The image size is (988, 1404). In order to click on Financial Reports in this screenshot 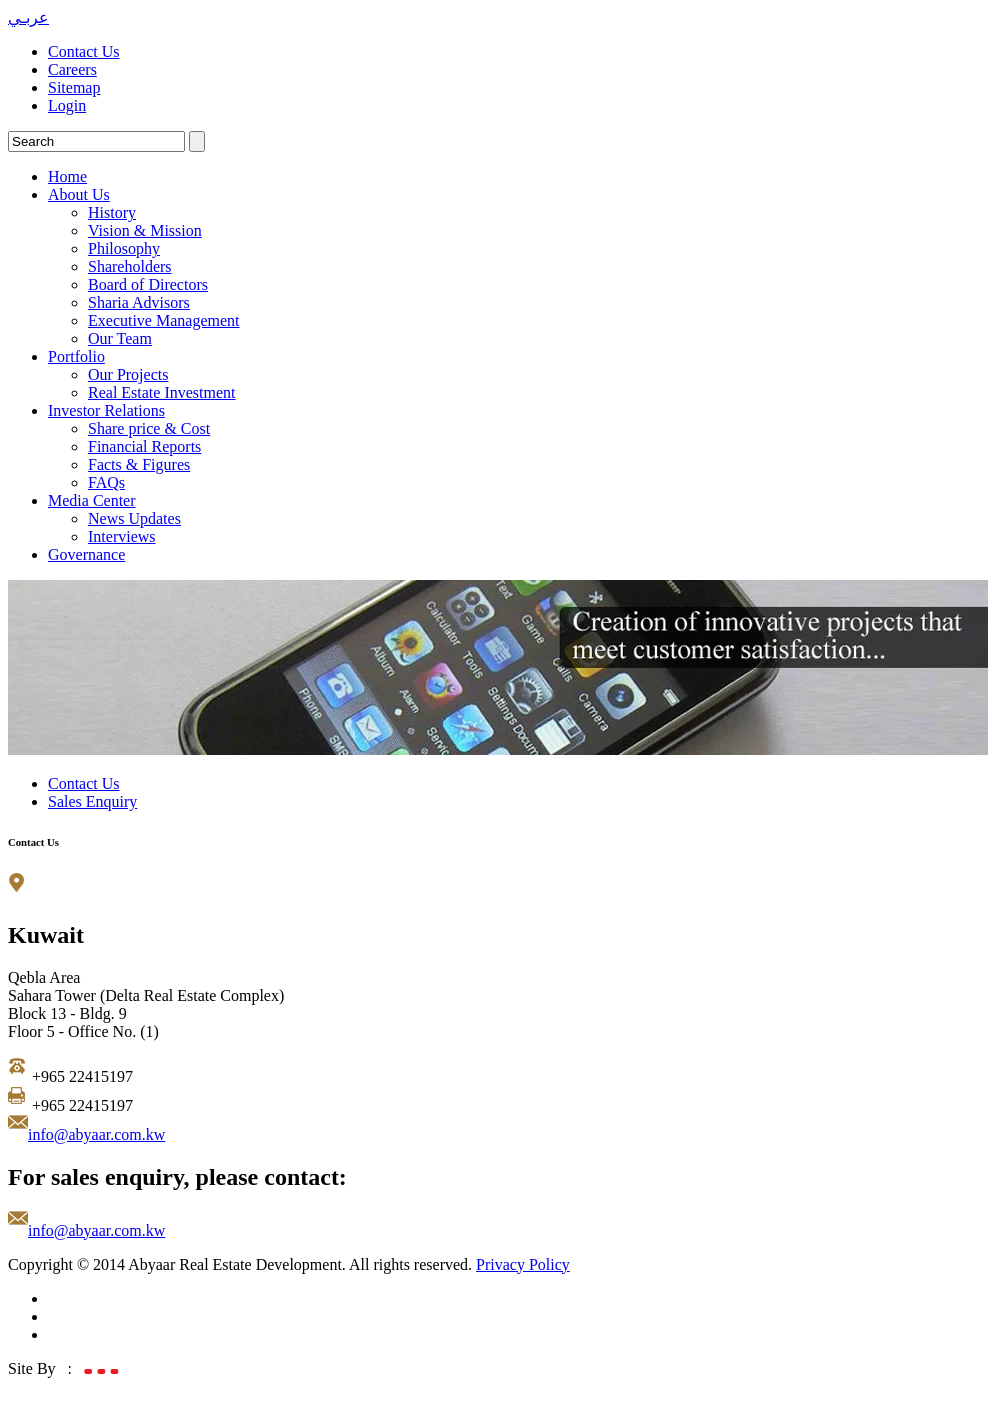, I will do `click(144, 446)`.